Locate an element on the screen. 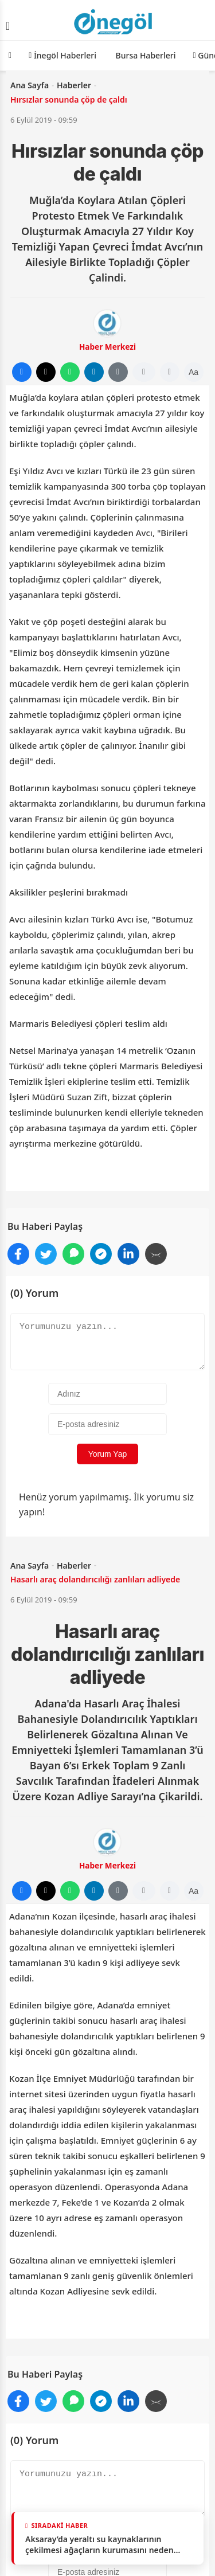 The width and height of the screenshot is (215, 2576). Yorum Yap is located at coordinates (107, 1454).